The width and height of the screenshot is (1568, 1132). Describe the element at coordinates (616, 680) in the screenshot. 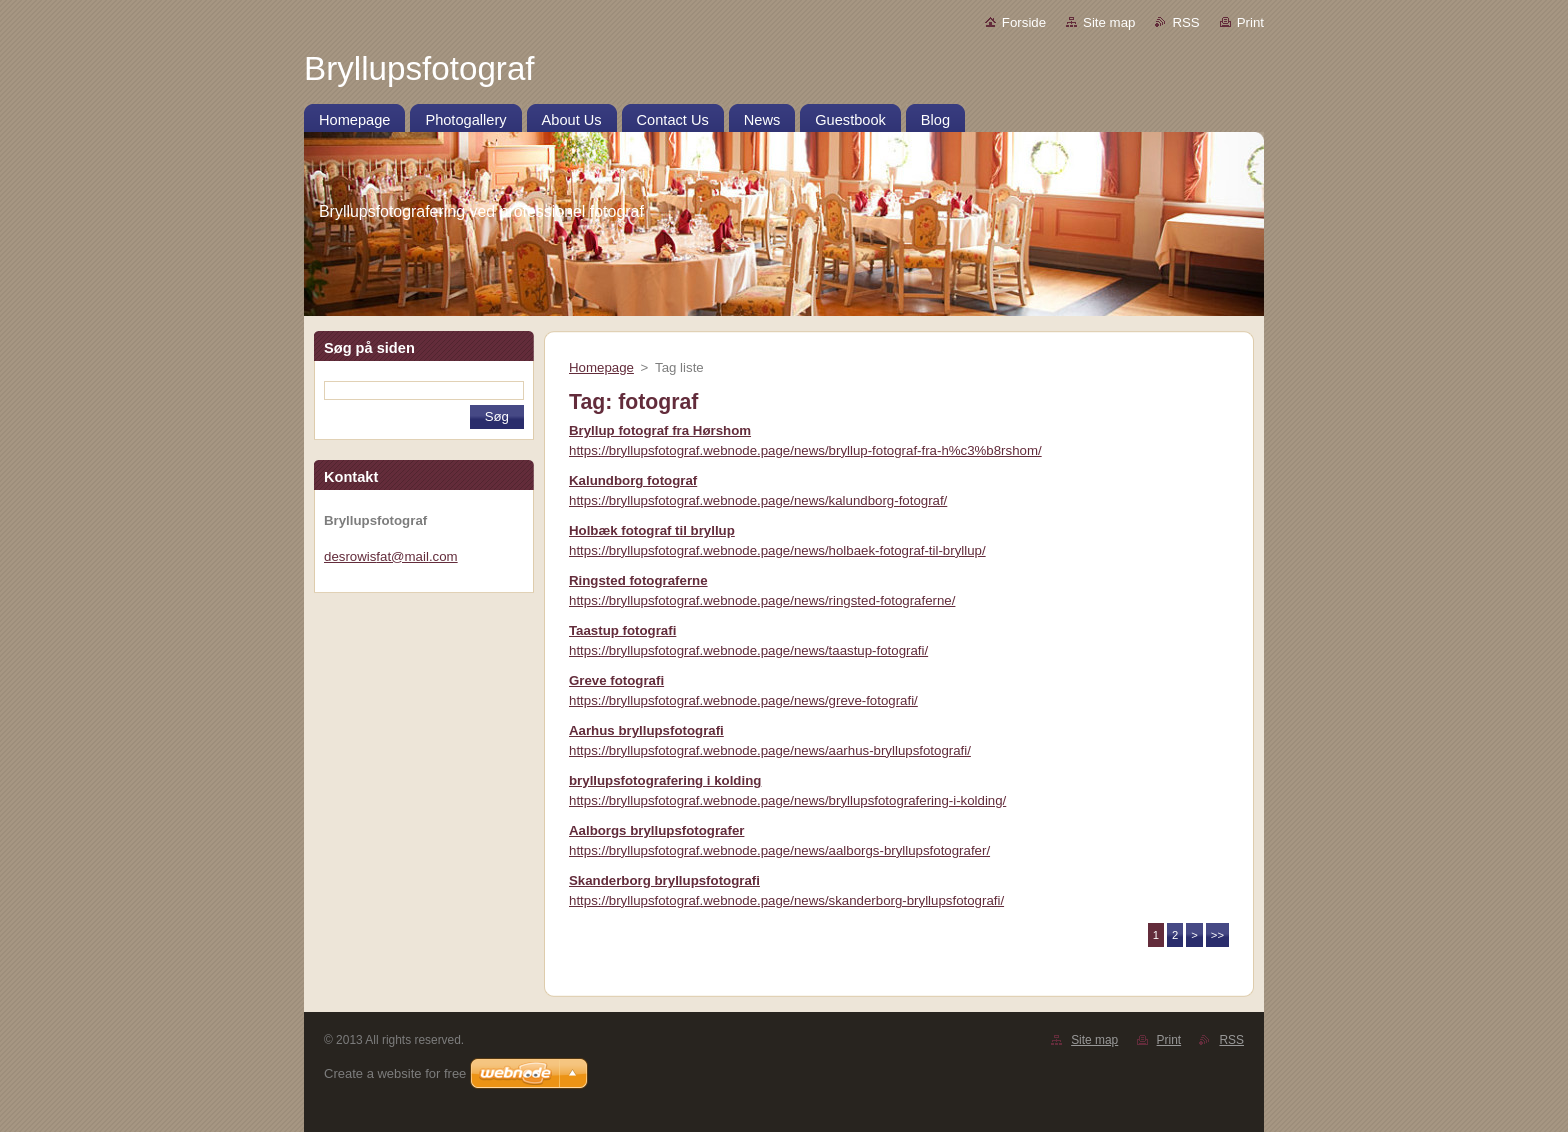

I see `Greve fotografi` at that location.